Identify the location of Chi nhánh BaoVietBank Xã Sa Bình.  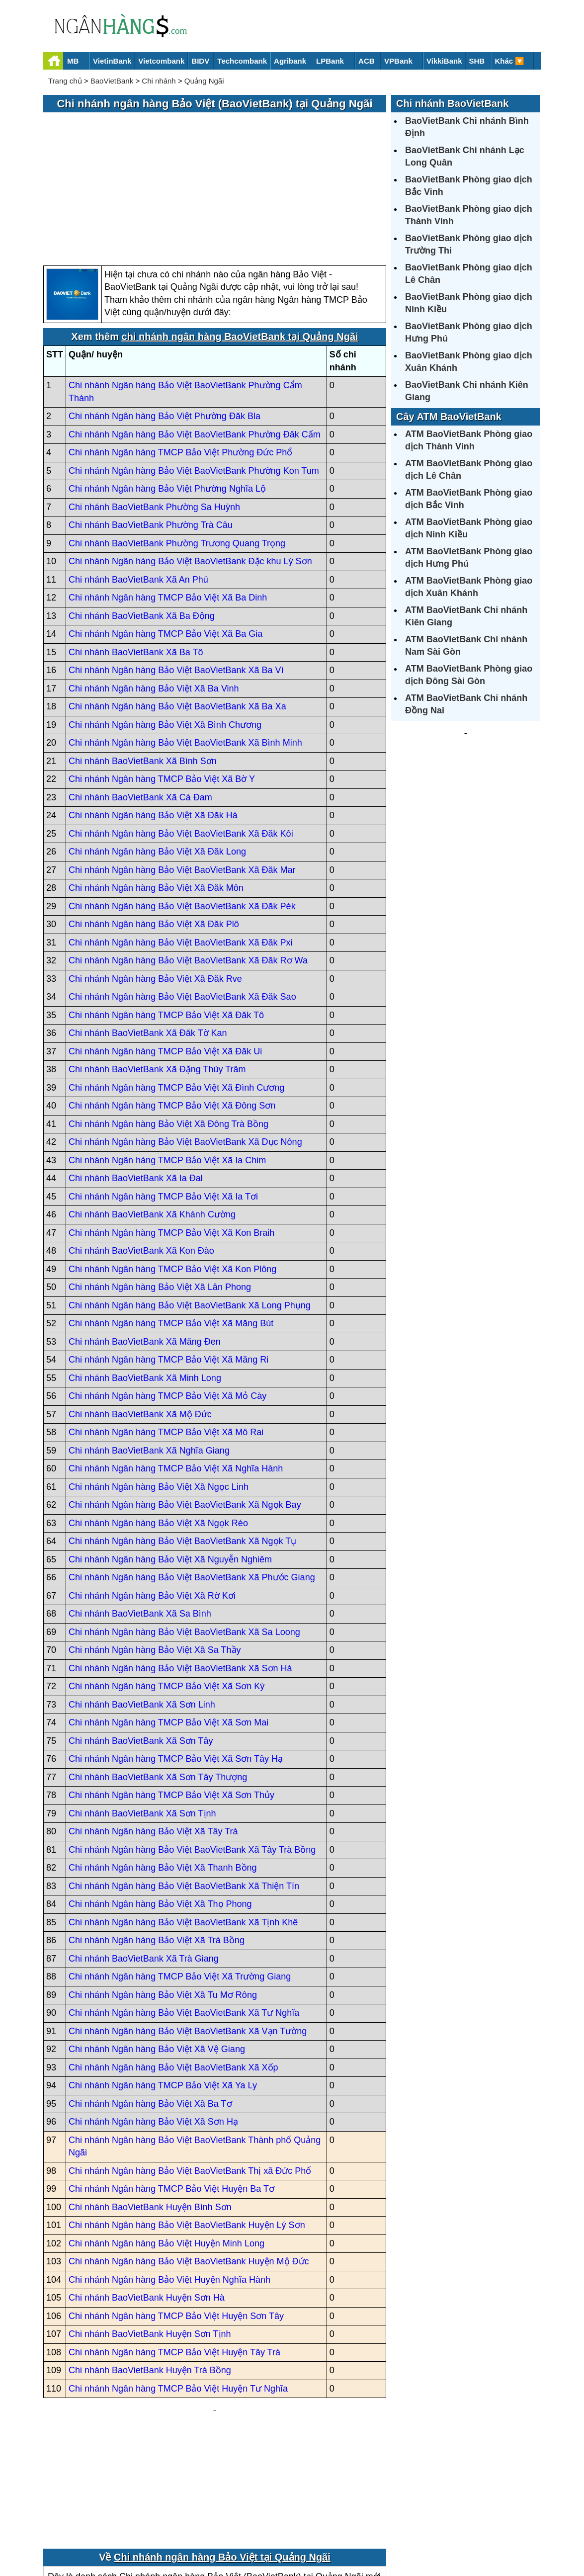
(140, 1519).